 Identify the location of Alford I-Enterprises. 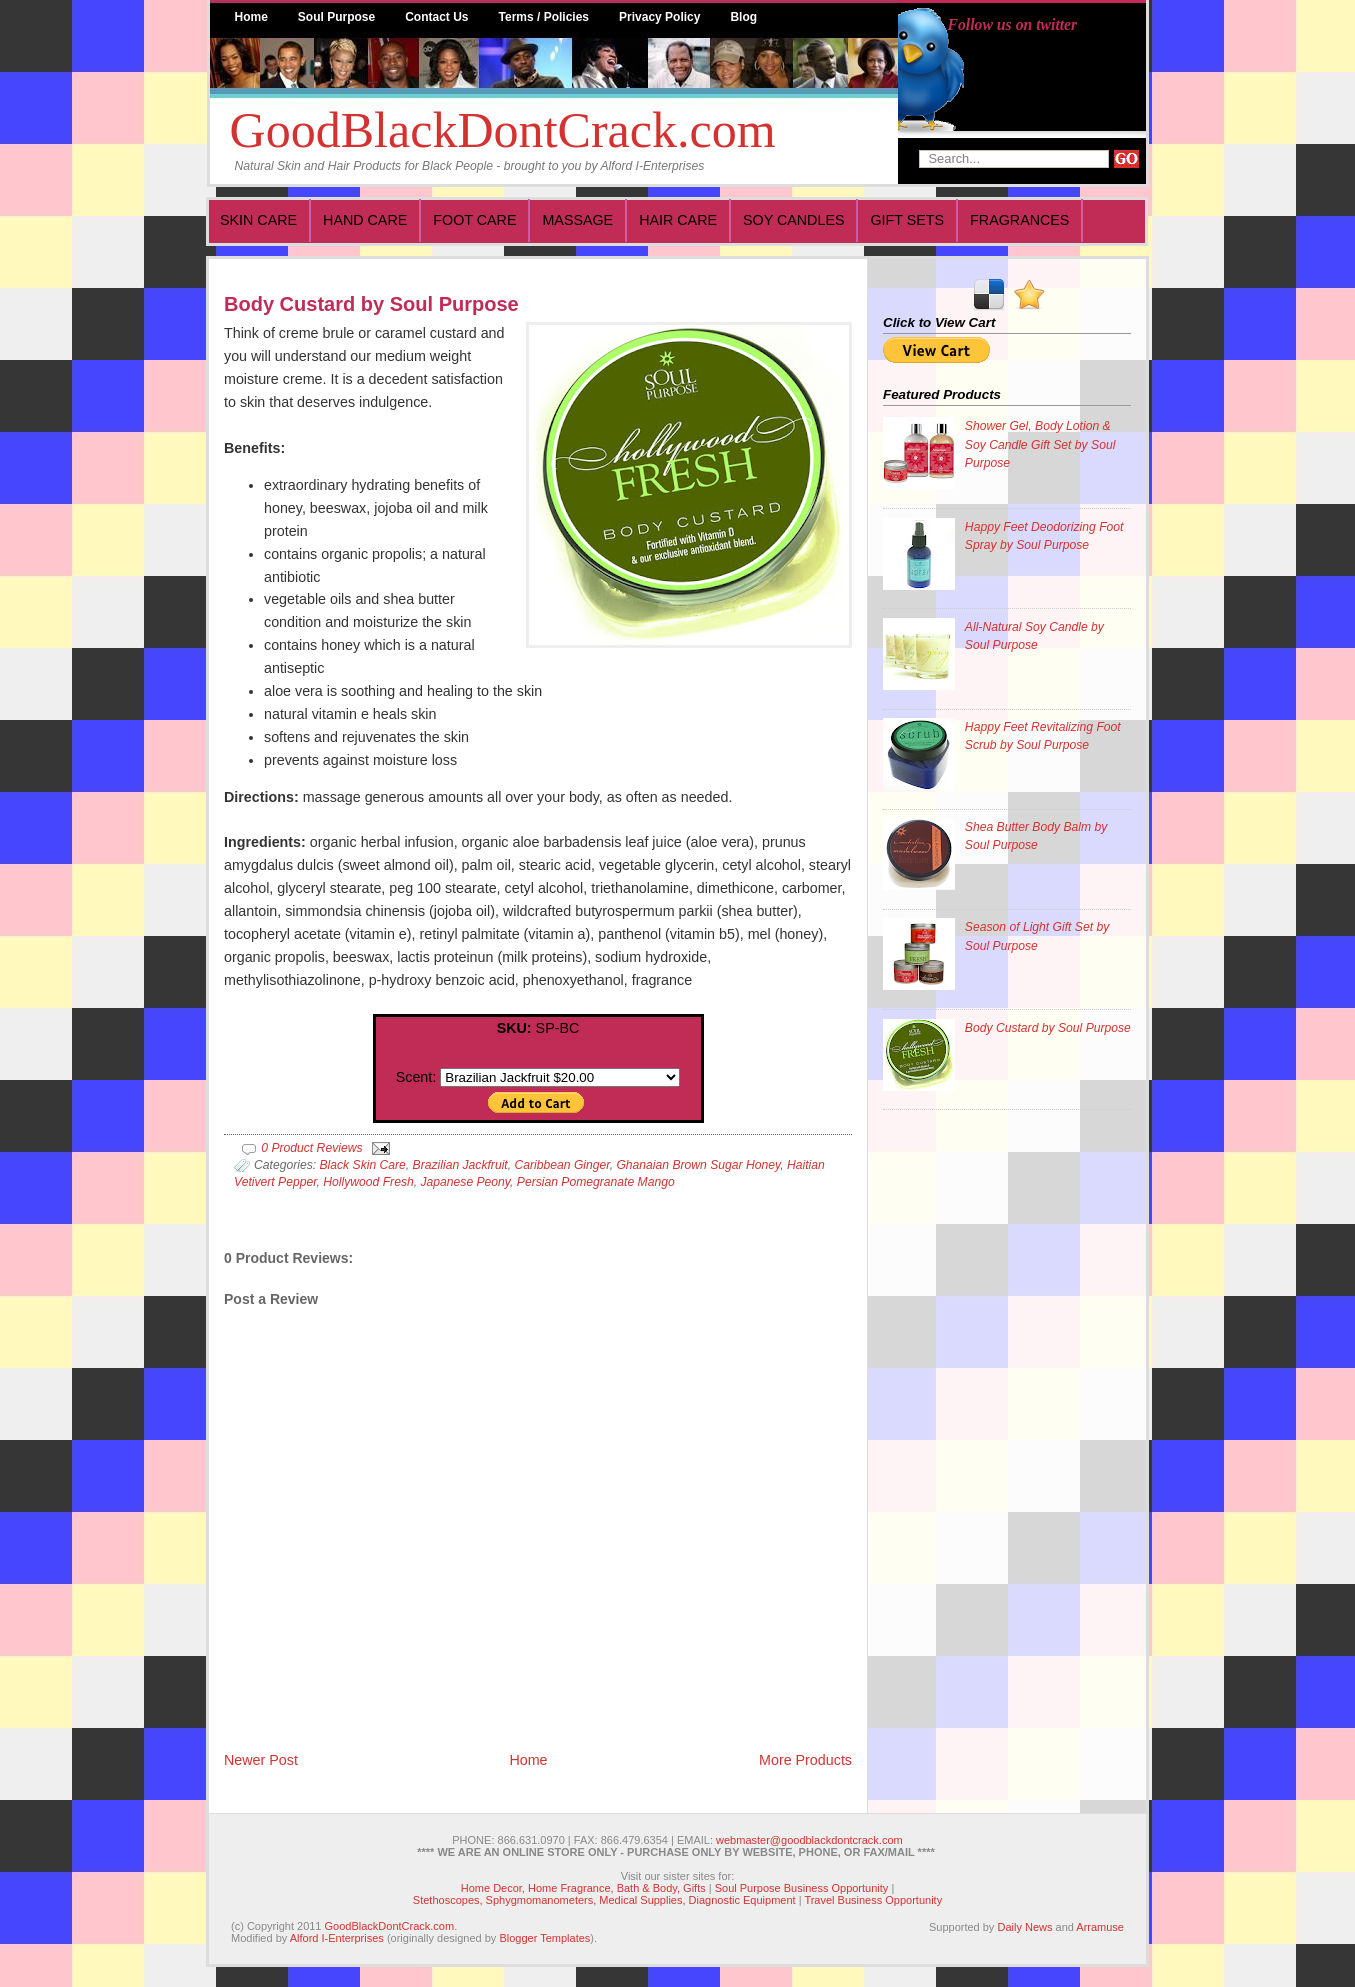
(337, 1938).